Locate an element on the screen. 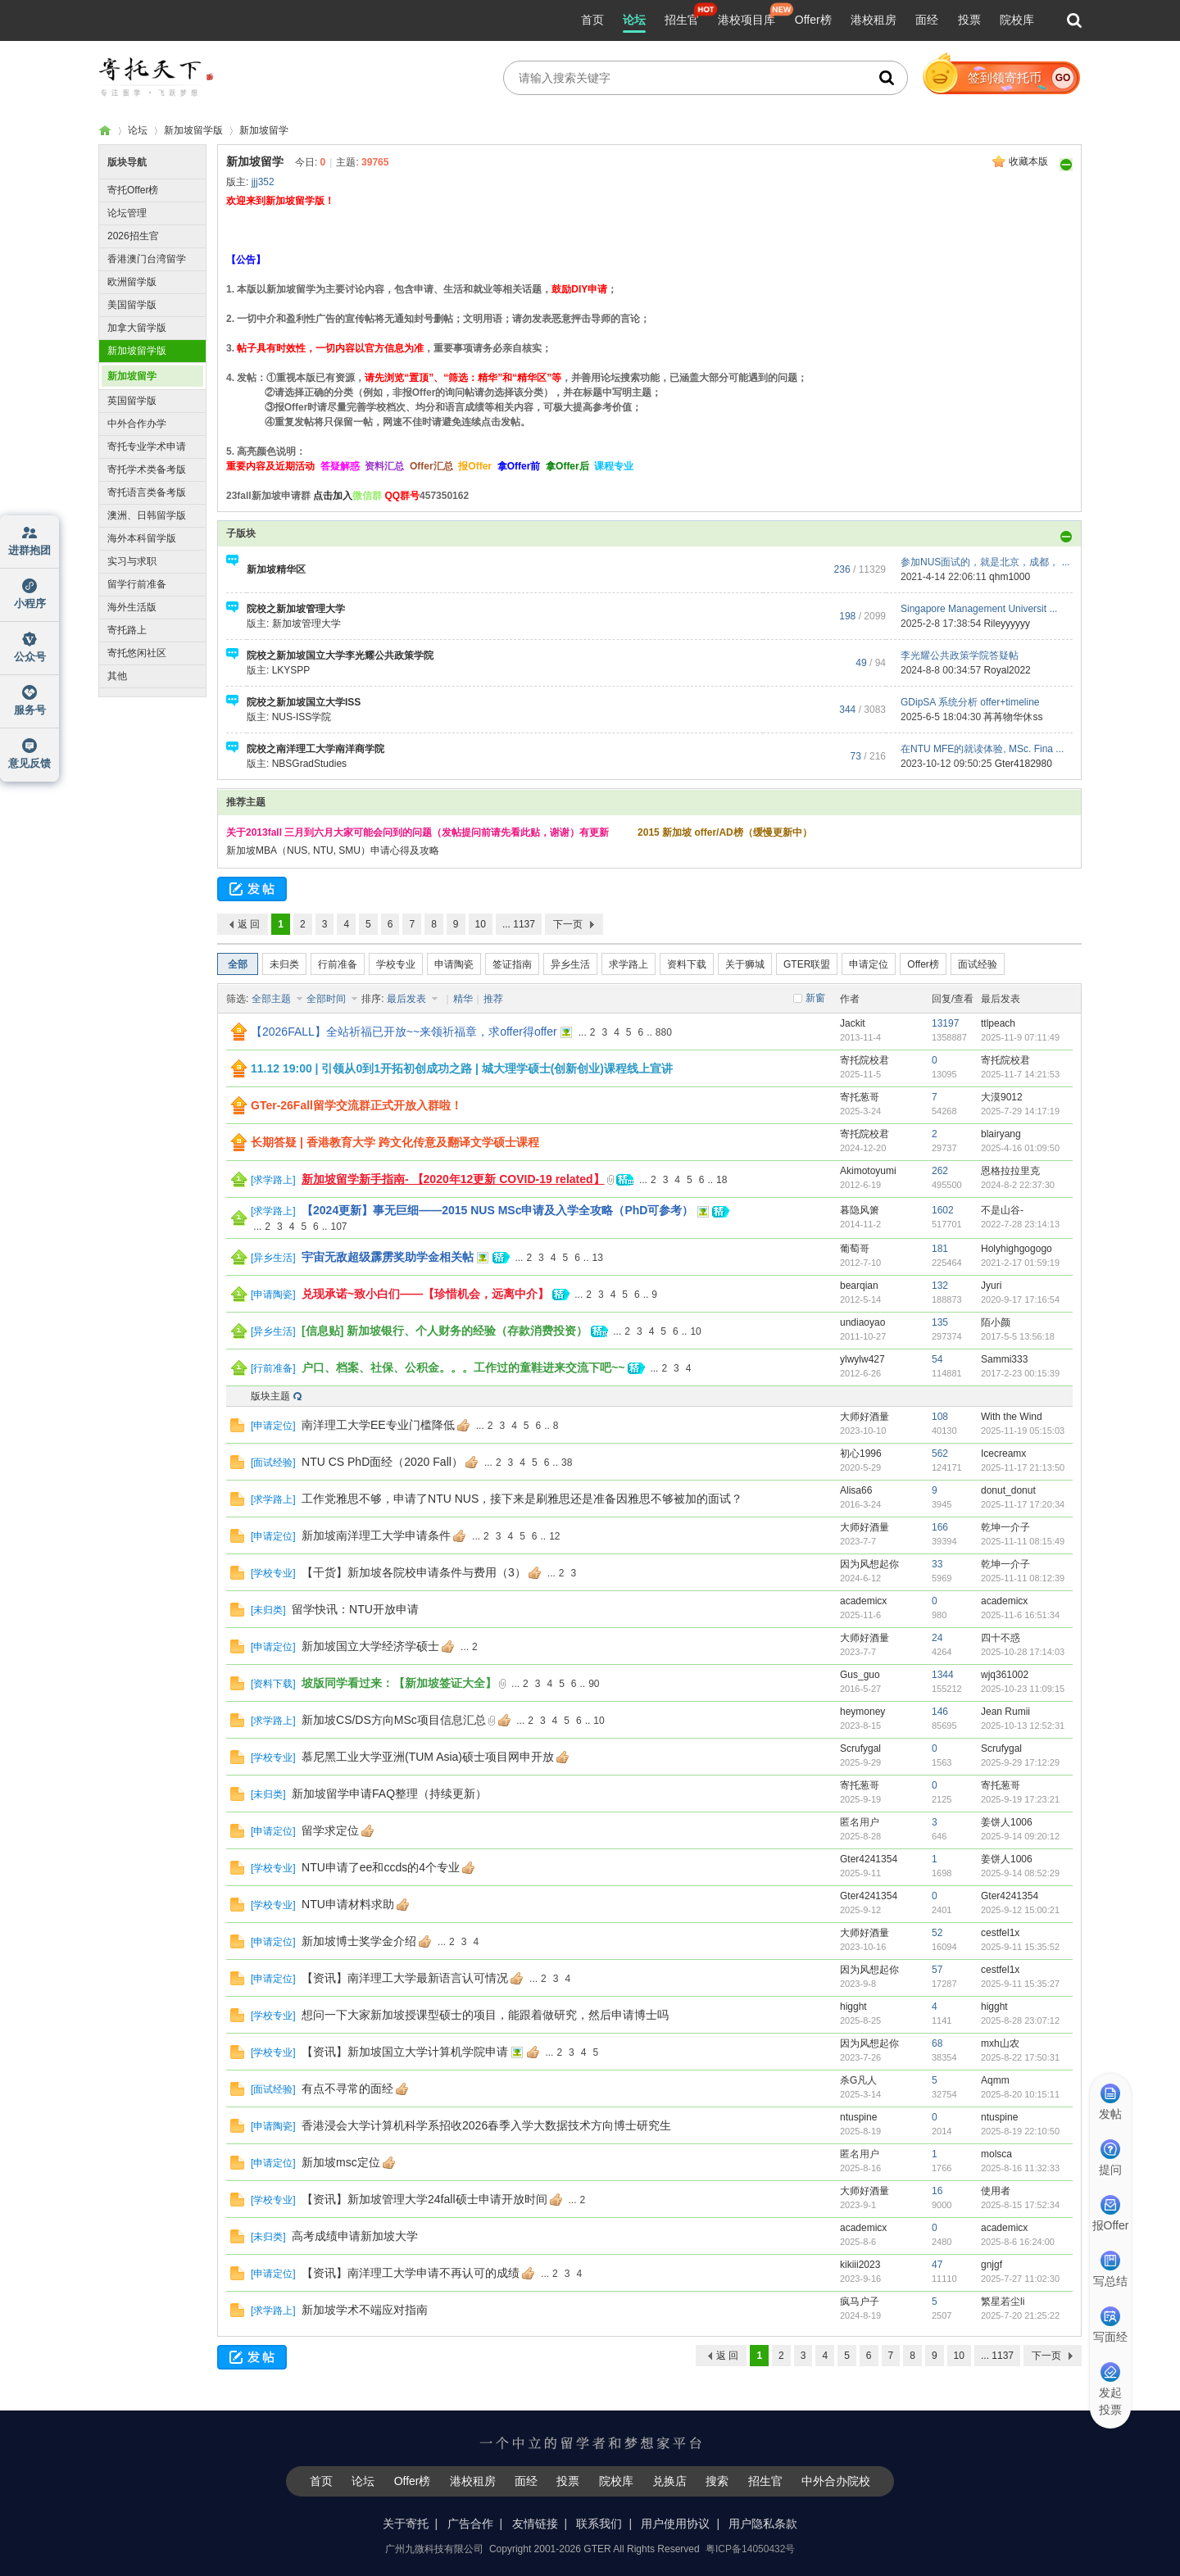 Image resolution: width=1180 pixels, height=2576 pixels. 寄托葱哥 is located at coordinates (859, 1097).